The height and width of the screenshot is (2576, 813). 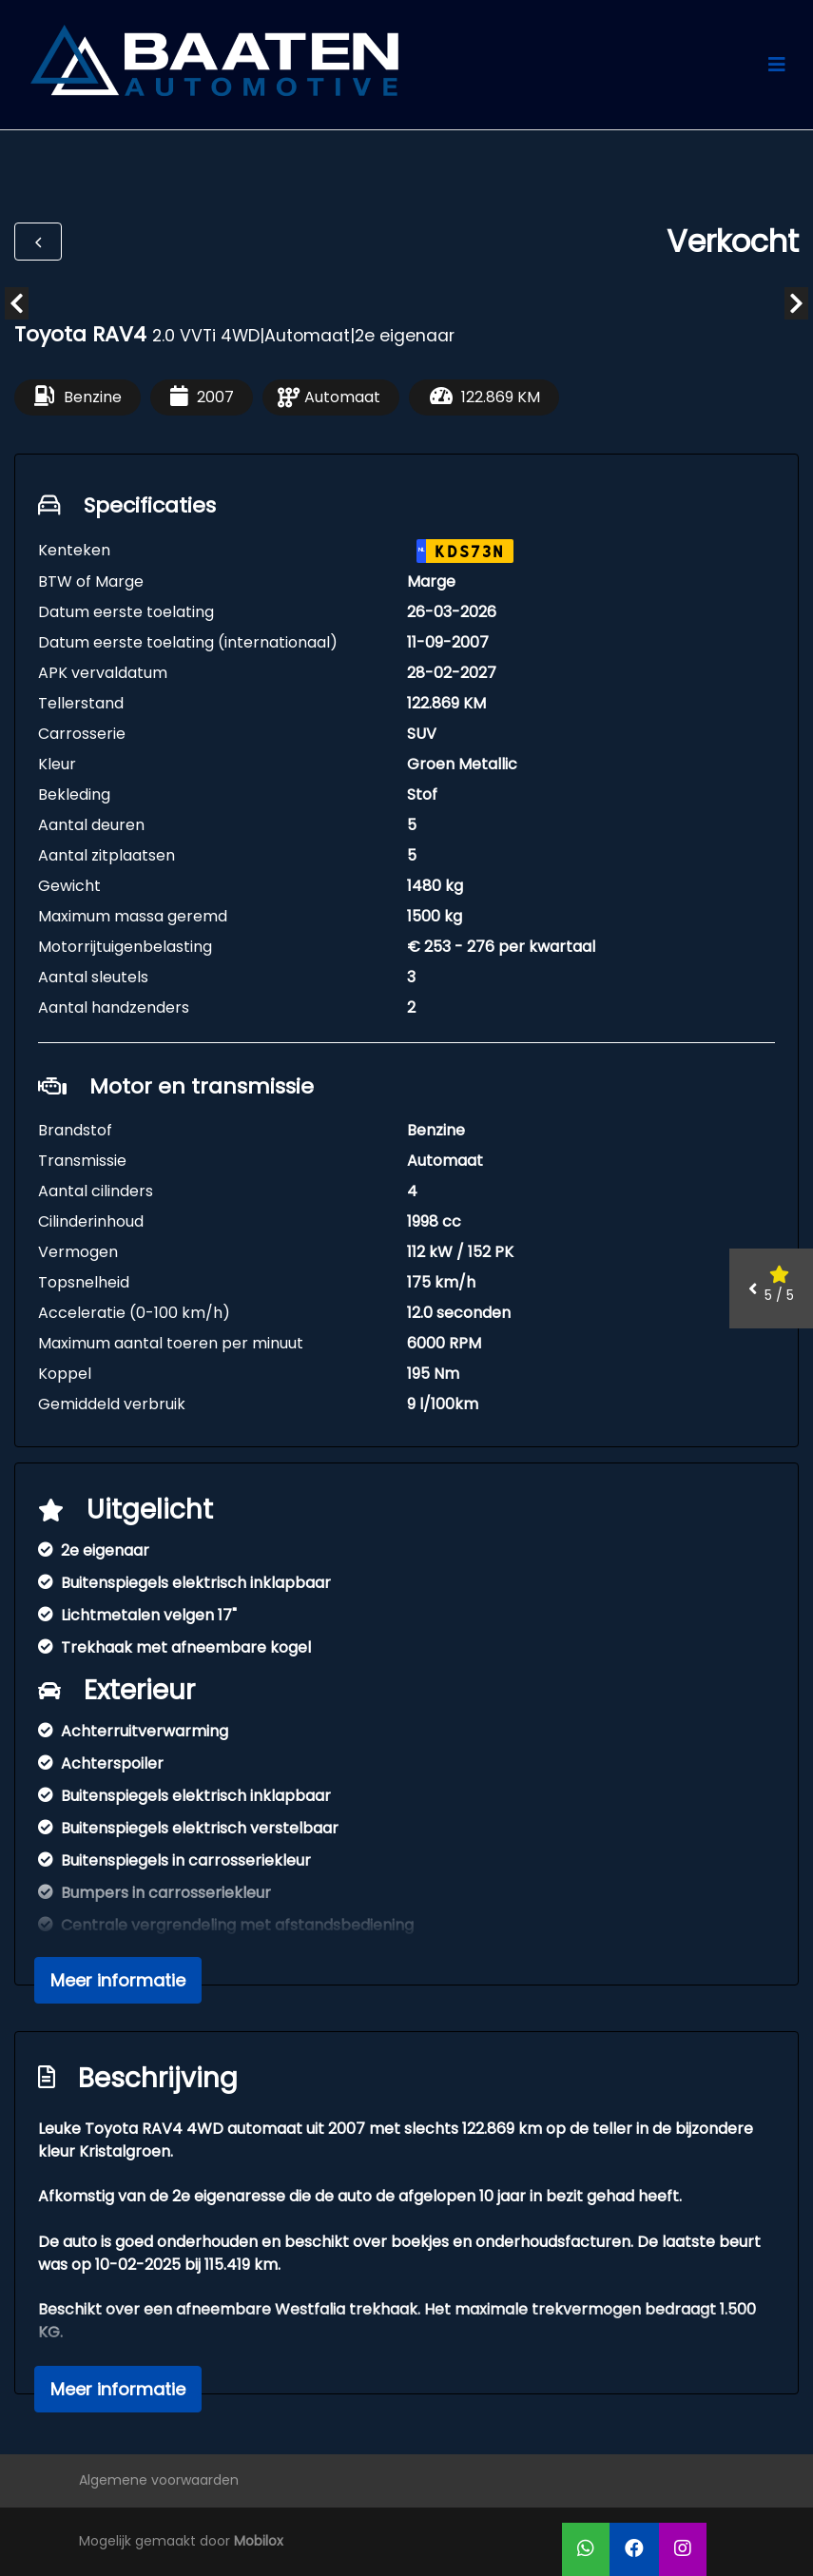 I want to click on Algemene voorwaarden, so click(x=159, y=2479).